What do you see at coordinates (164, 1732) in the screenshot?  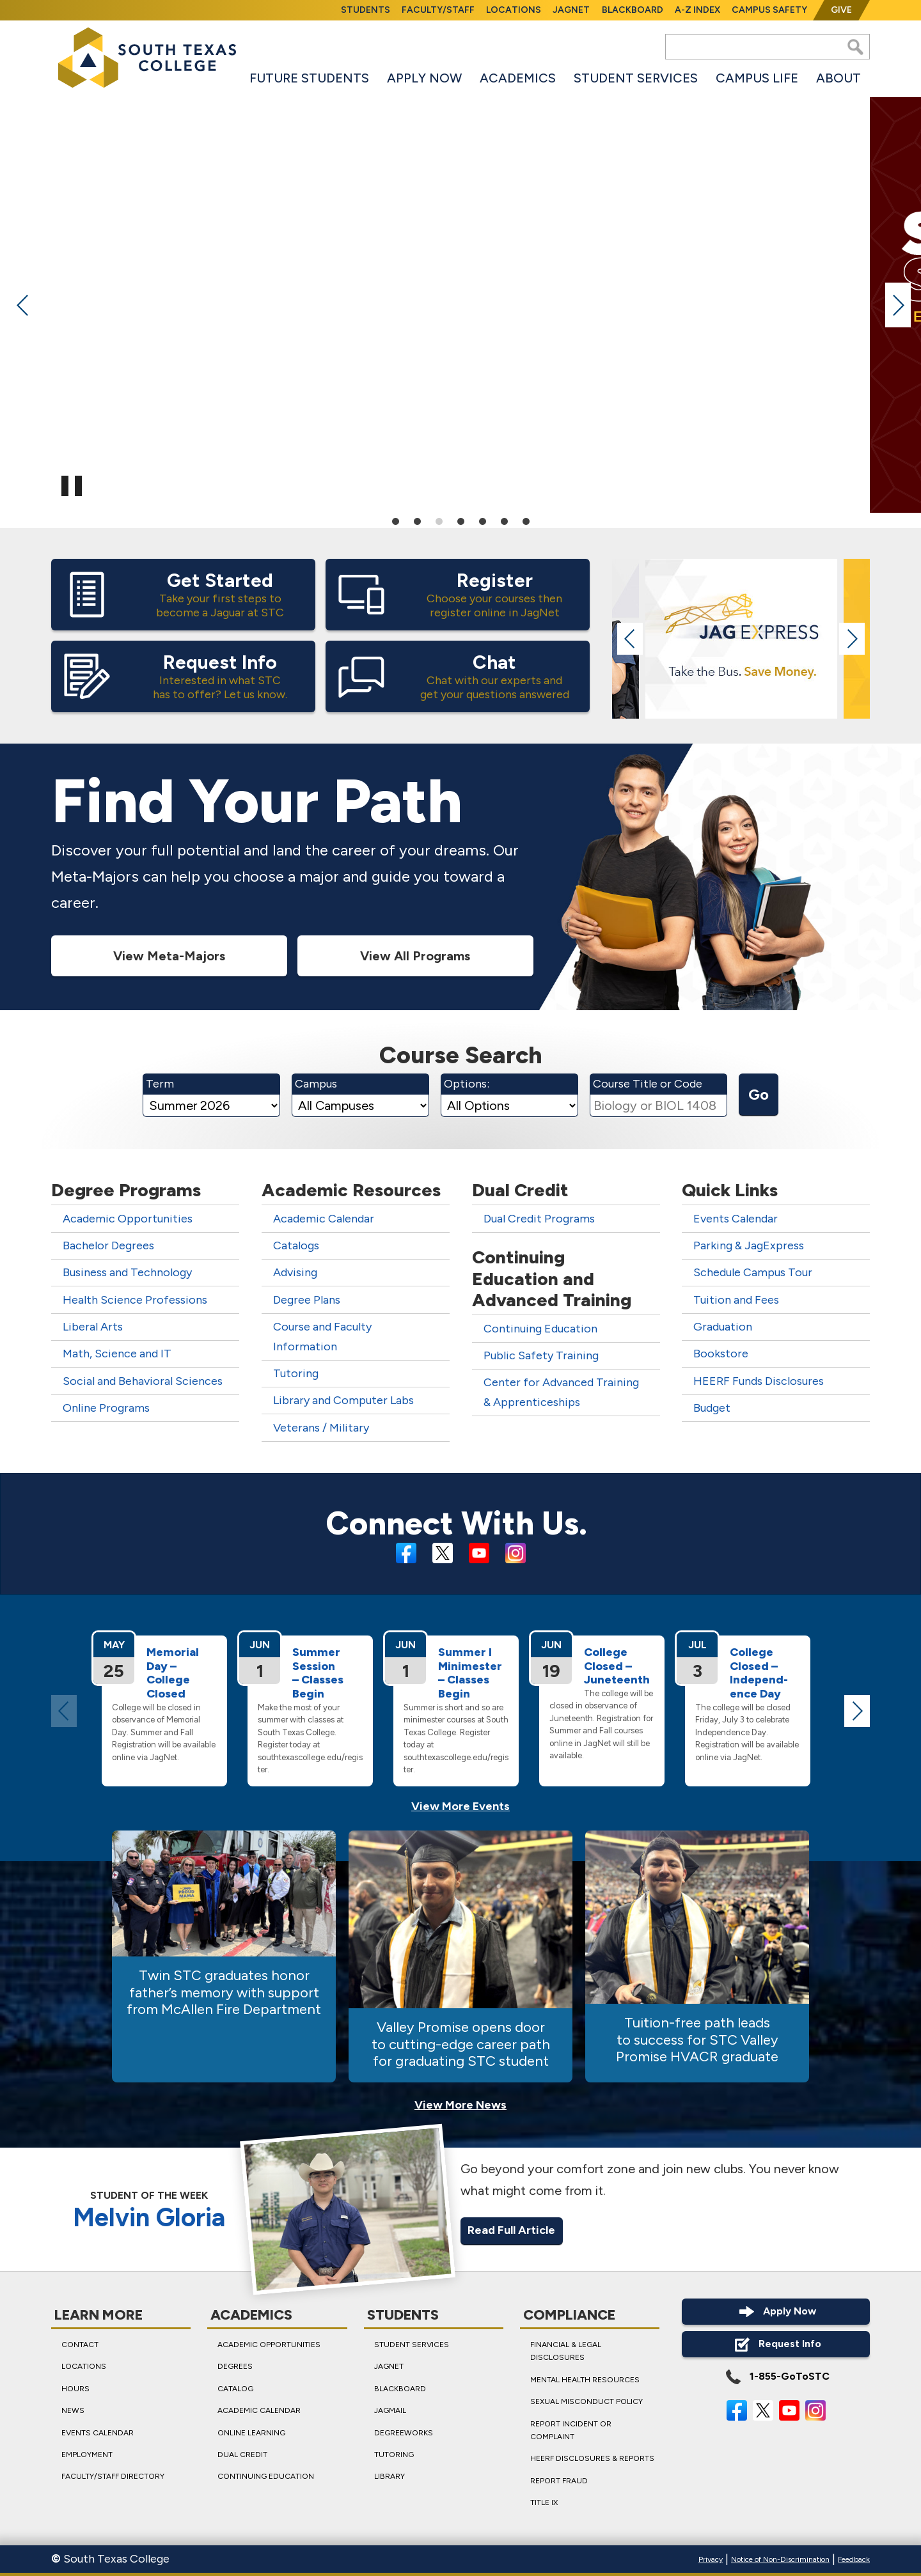 I see `College will be closed in observance of Memorial Day. Summer and Fall Registration will be available online via JagNet.` at bounding box center [164, 1732].